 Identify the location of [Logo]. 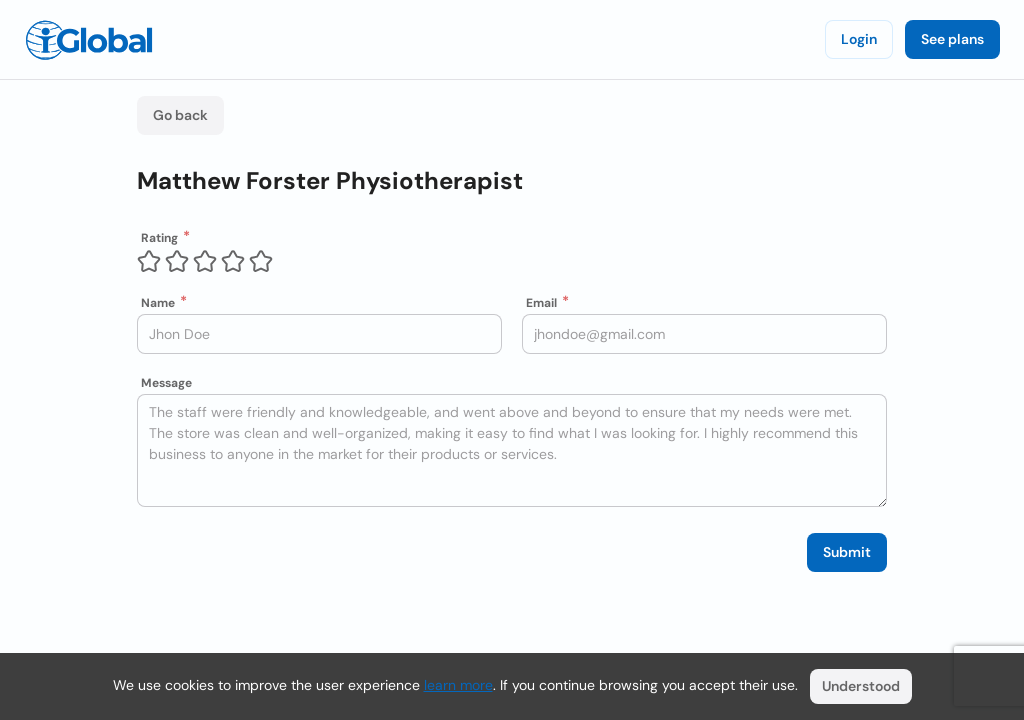
(89, 40).